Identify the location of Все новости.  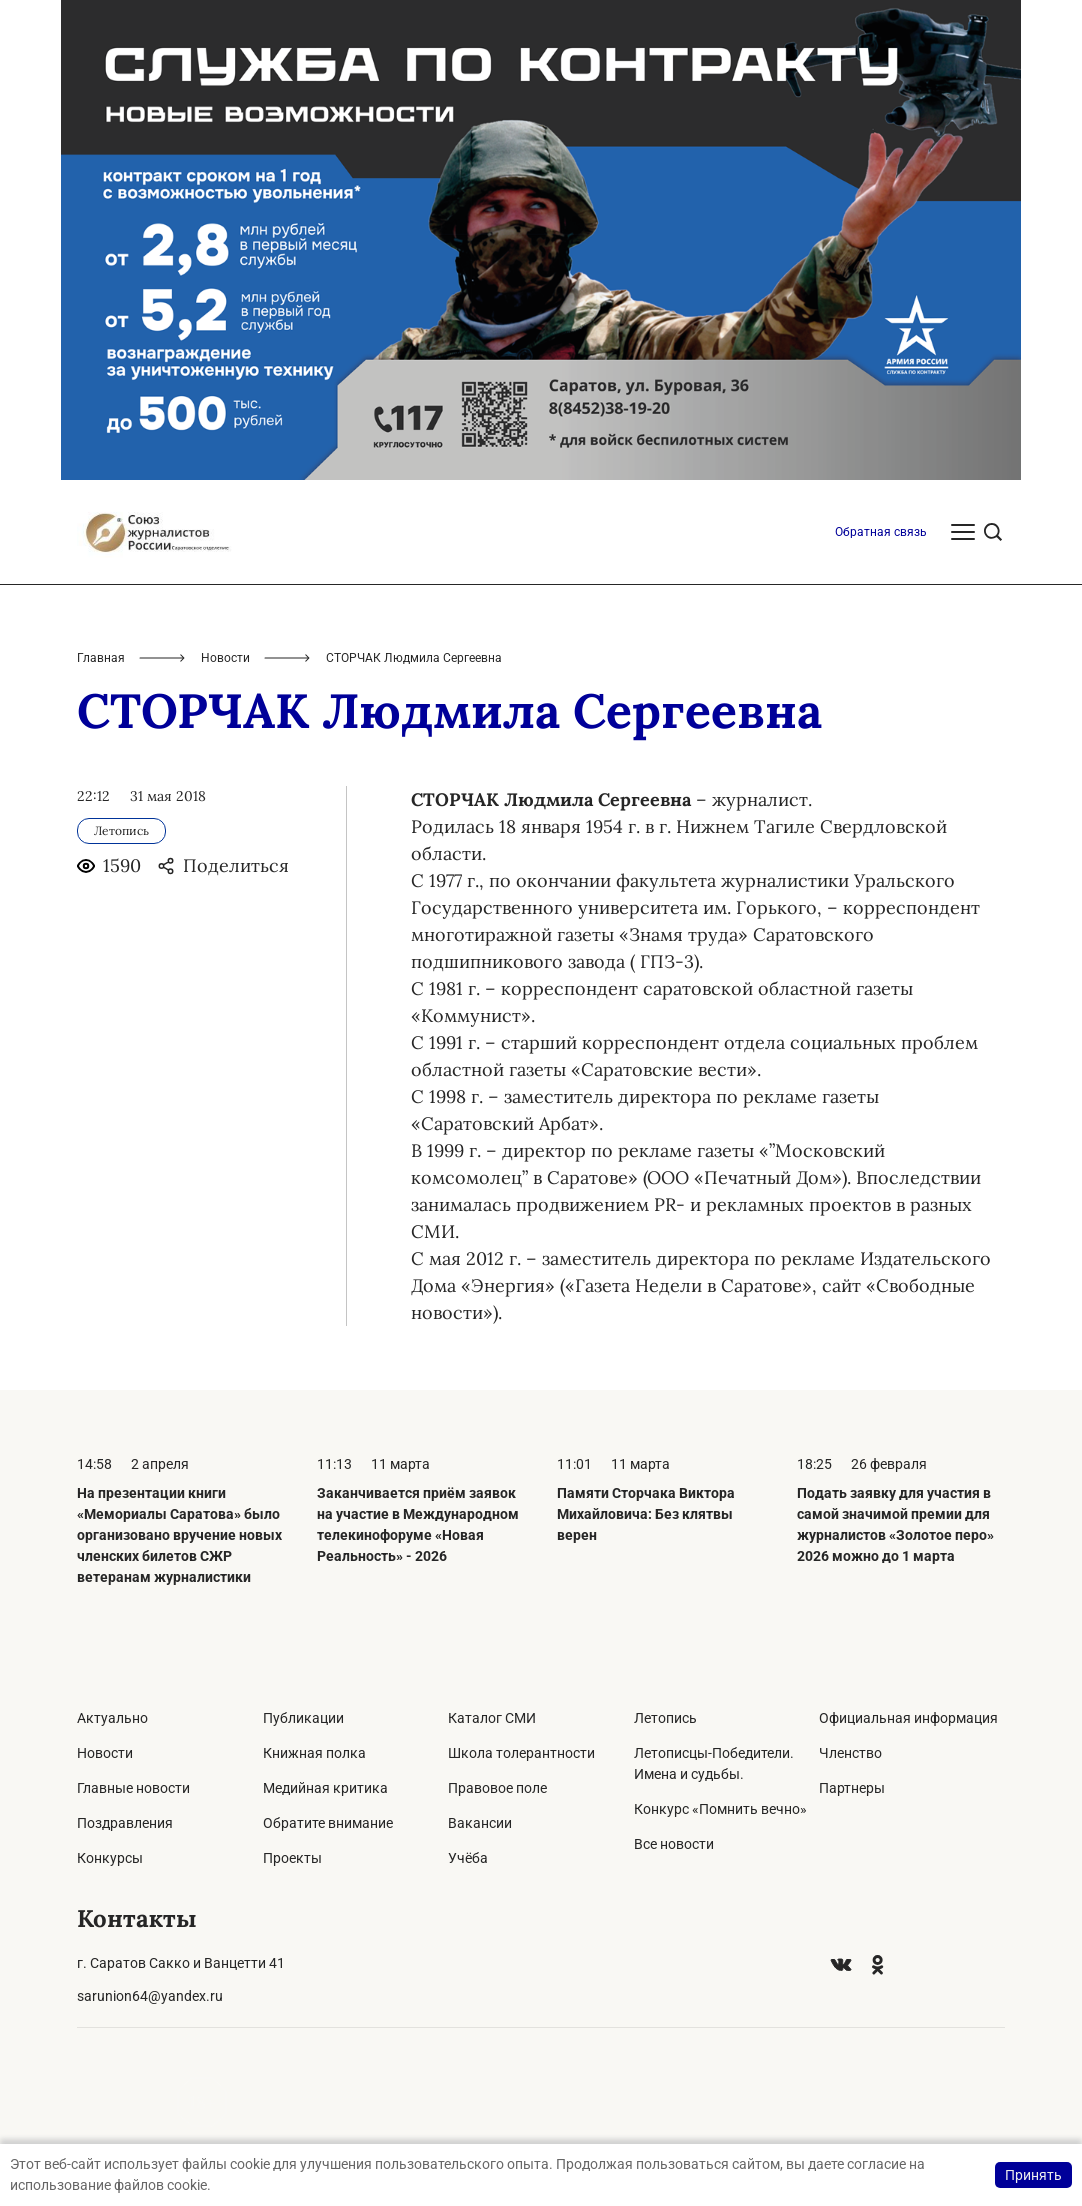
(674, 1844).